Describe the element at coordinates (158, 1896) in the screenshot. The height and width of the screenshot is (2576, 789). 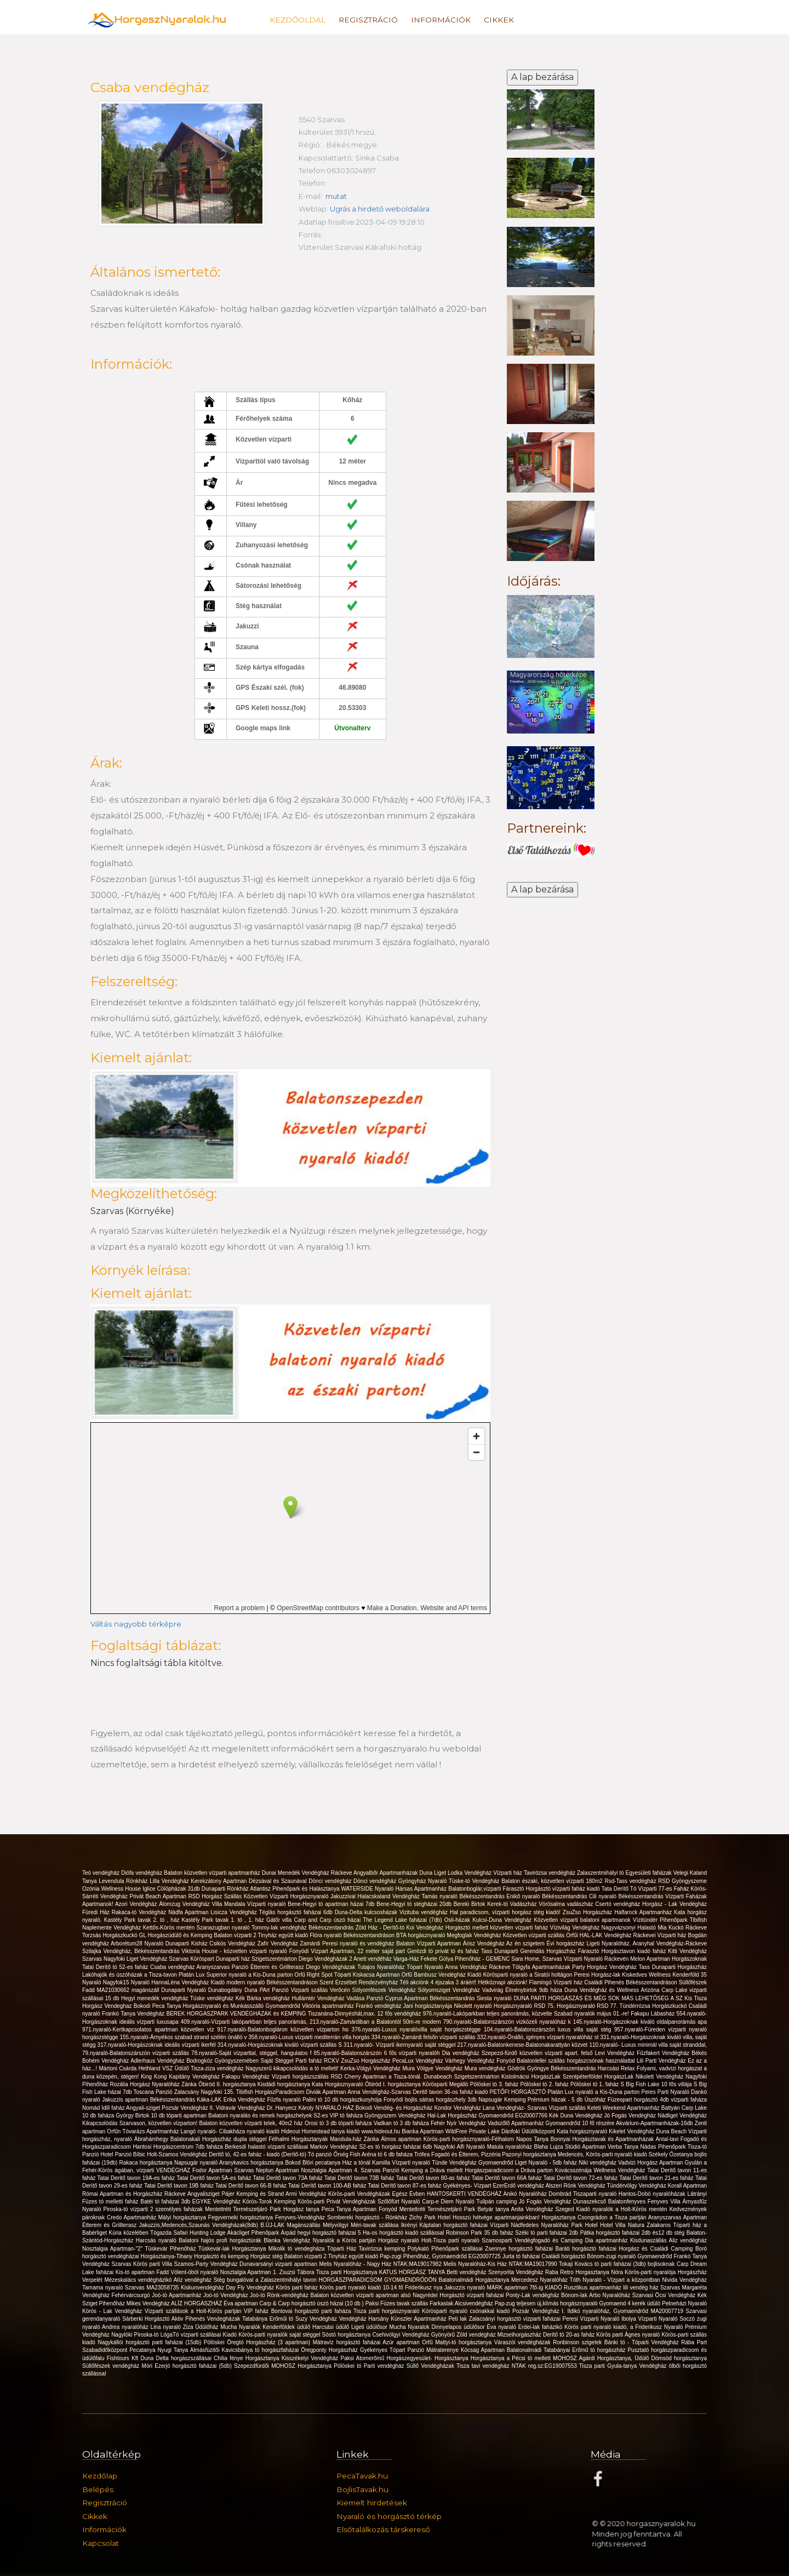
I see `Privát Beach Apartman` at that location.